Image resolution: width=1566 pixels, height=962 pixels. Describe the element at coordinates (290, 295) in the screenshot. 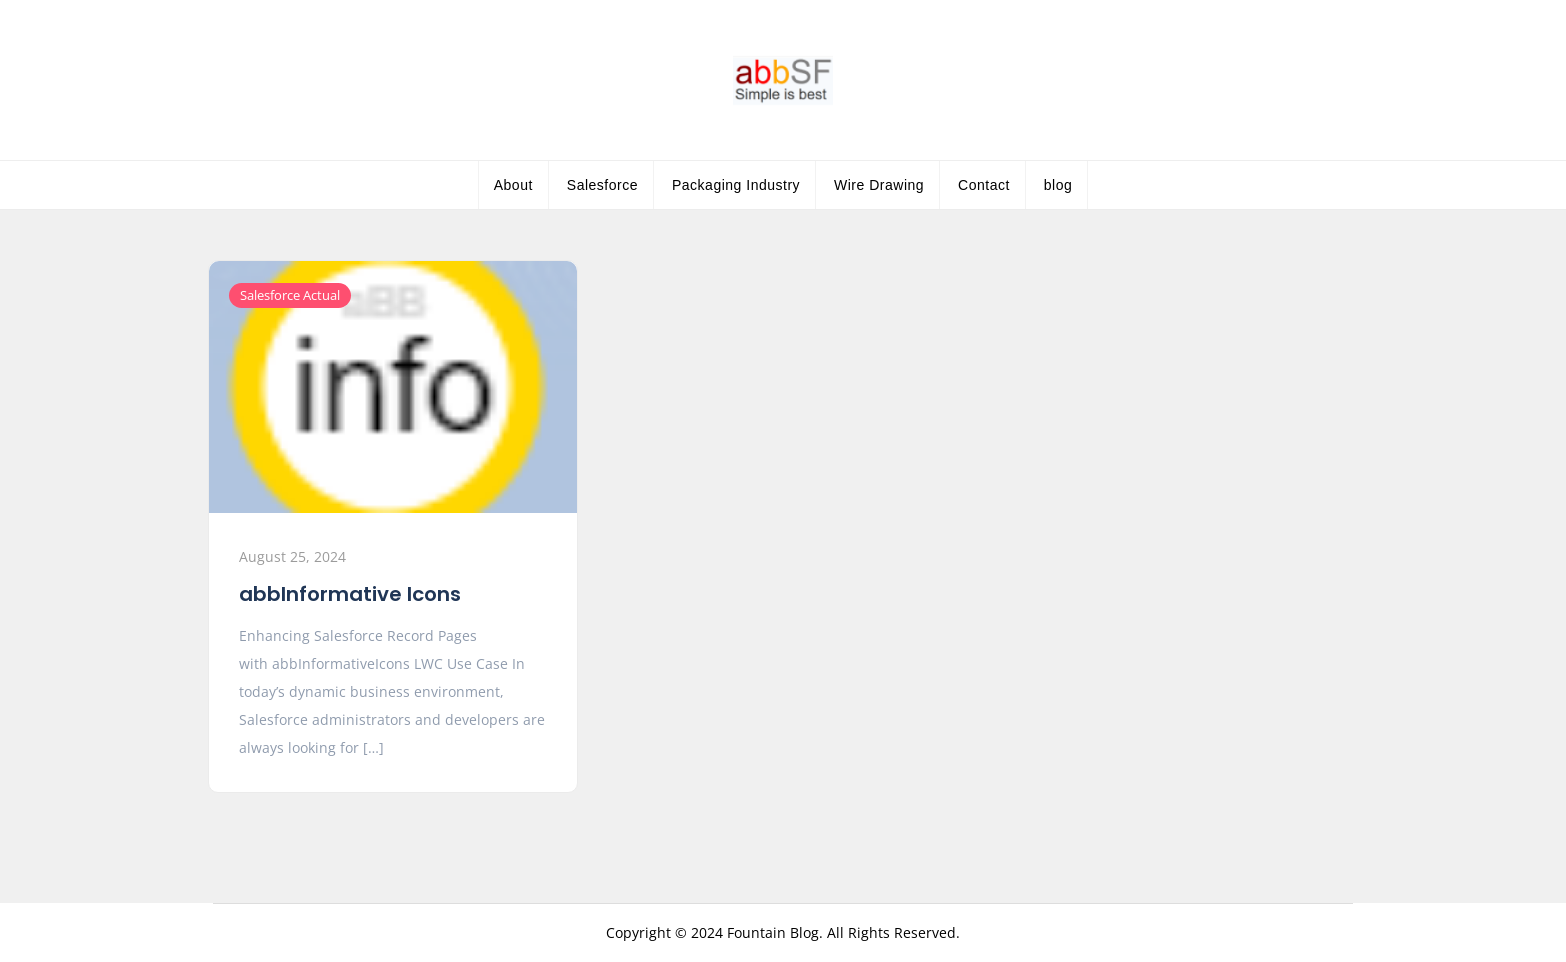

I see `Salesforce Actual` at that location.